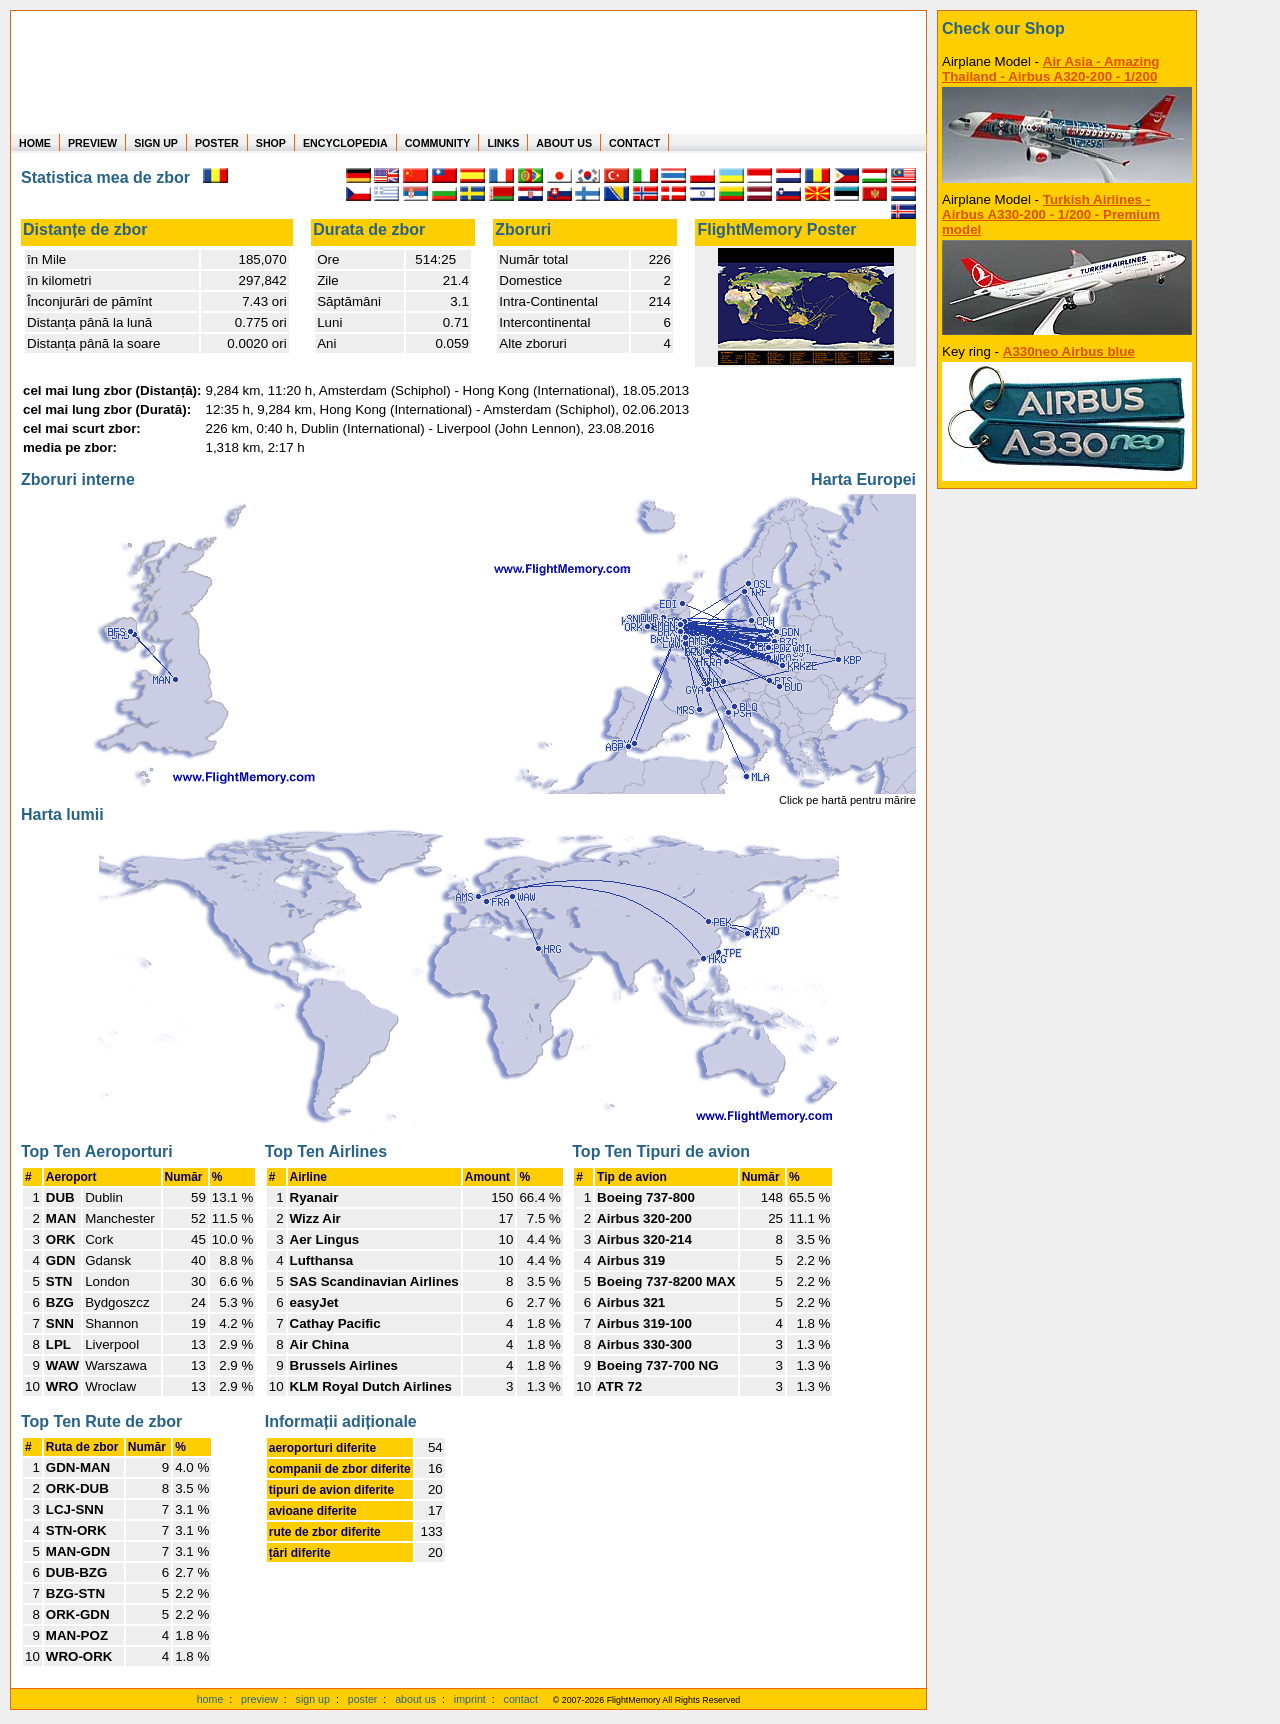  Describe the element at coordinates (1069, 351) in the screenshot. I see `A330neo Airbus blue` at that location.